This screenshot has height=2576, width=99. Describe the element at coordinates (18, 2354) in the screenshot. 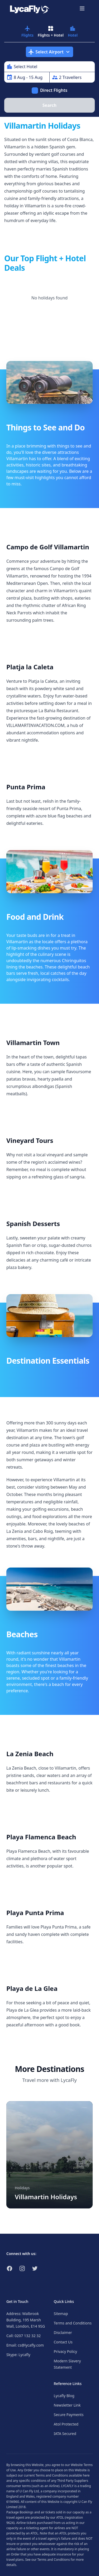

I see `Skype: Lycafly` at that location.